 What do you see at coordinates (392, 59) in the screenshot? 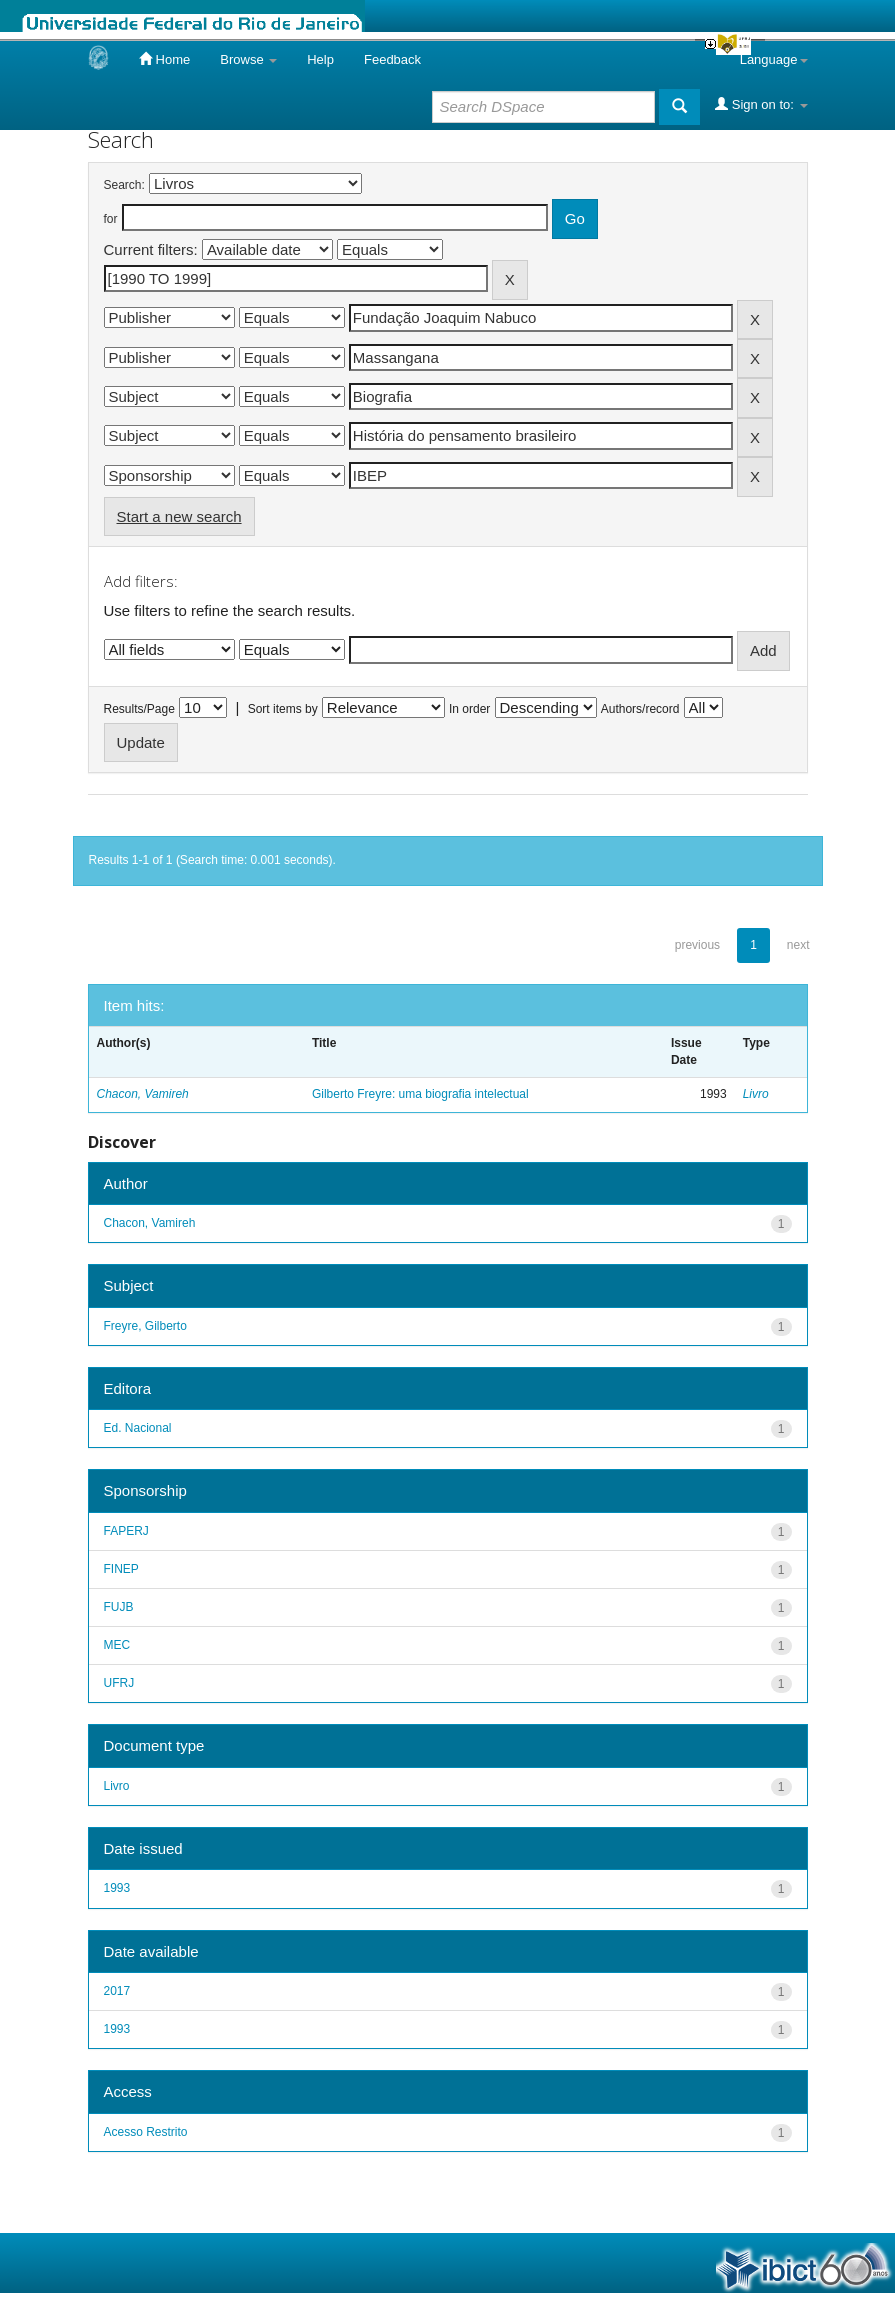
I see `Feedback` at bounding box center [392, 59].